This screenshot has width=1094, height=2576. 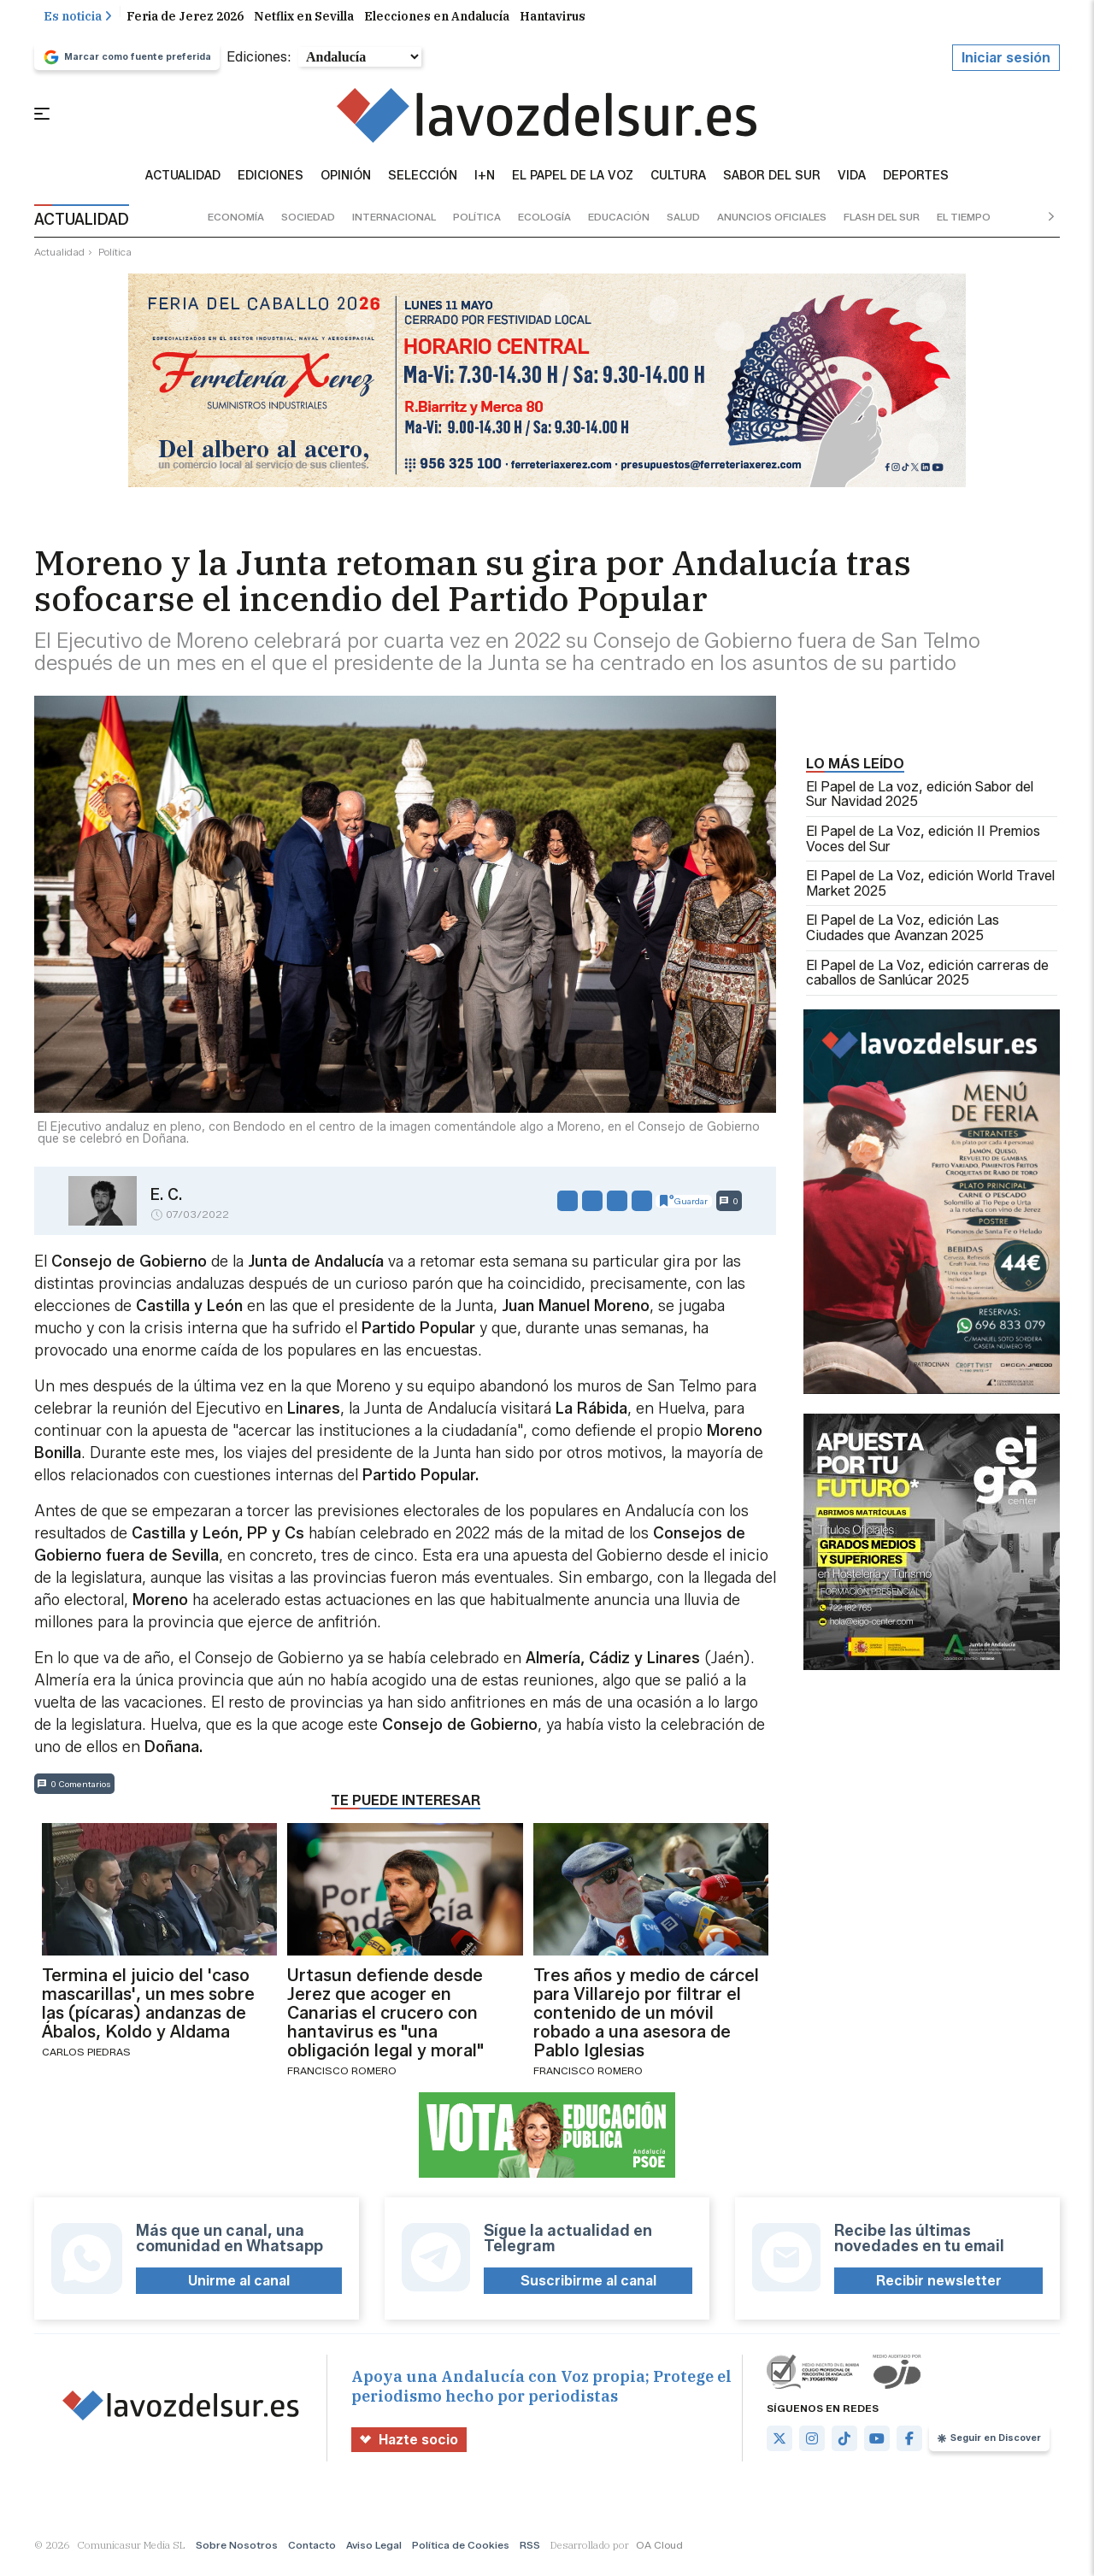 I want to click on política, so click(x=477, y=226).